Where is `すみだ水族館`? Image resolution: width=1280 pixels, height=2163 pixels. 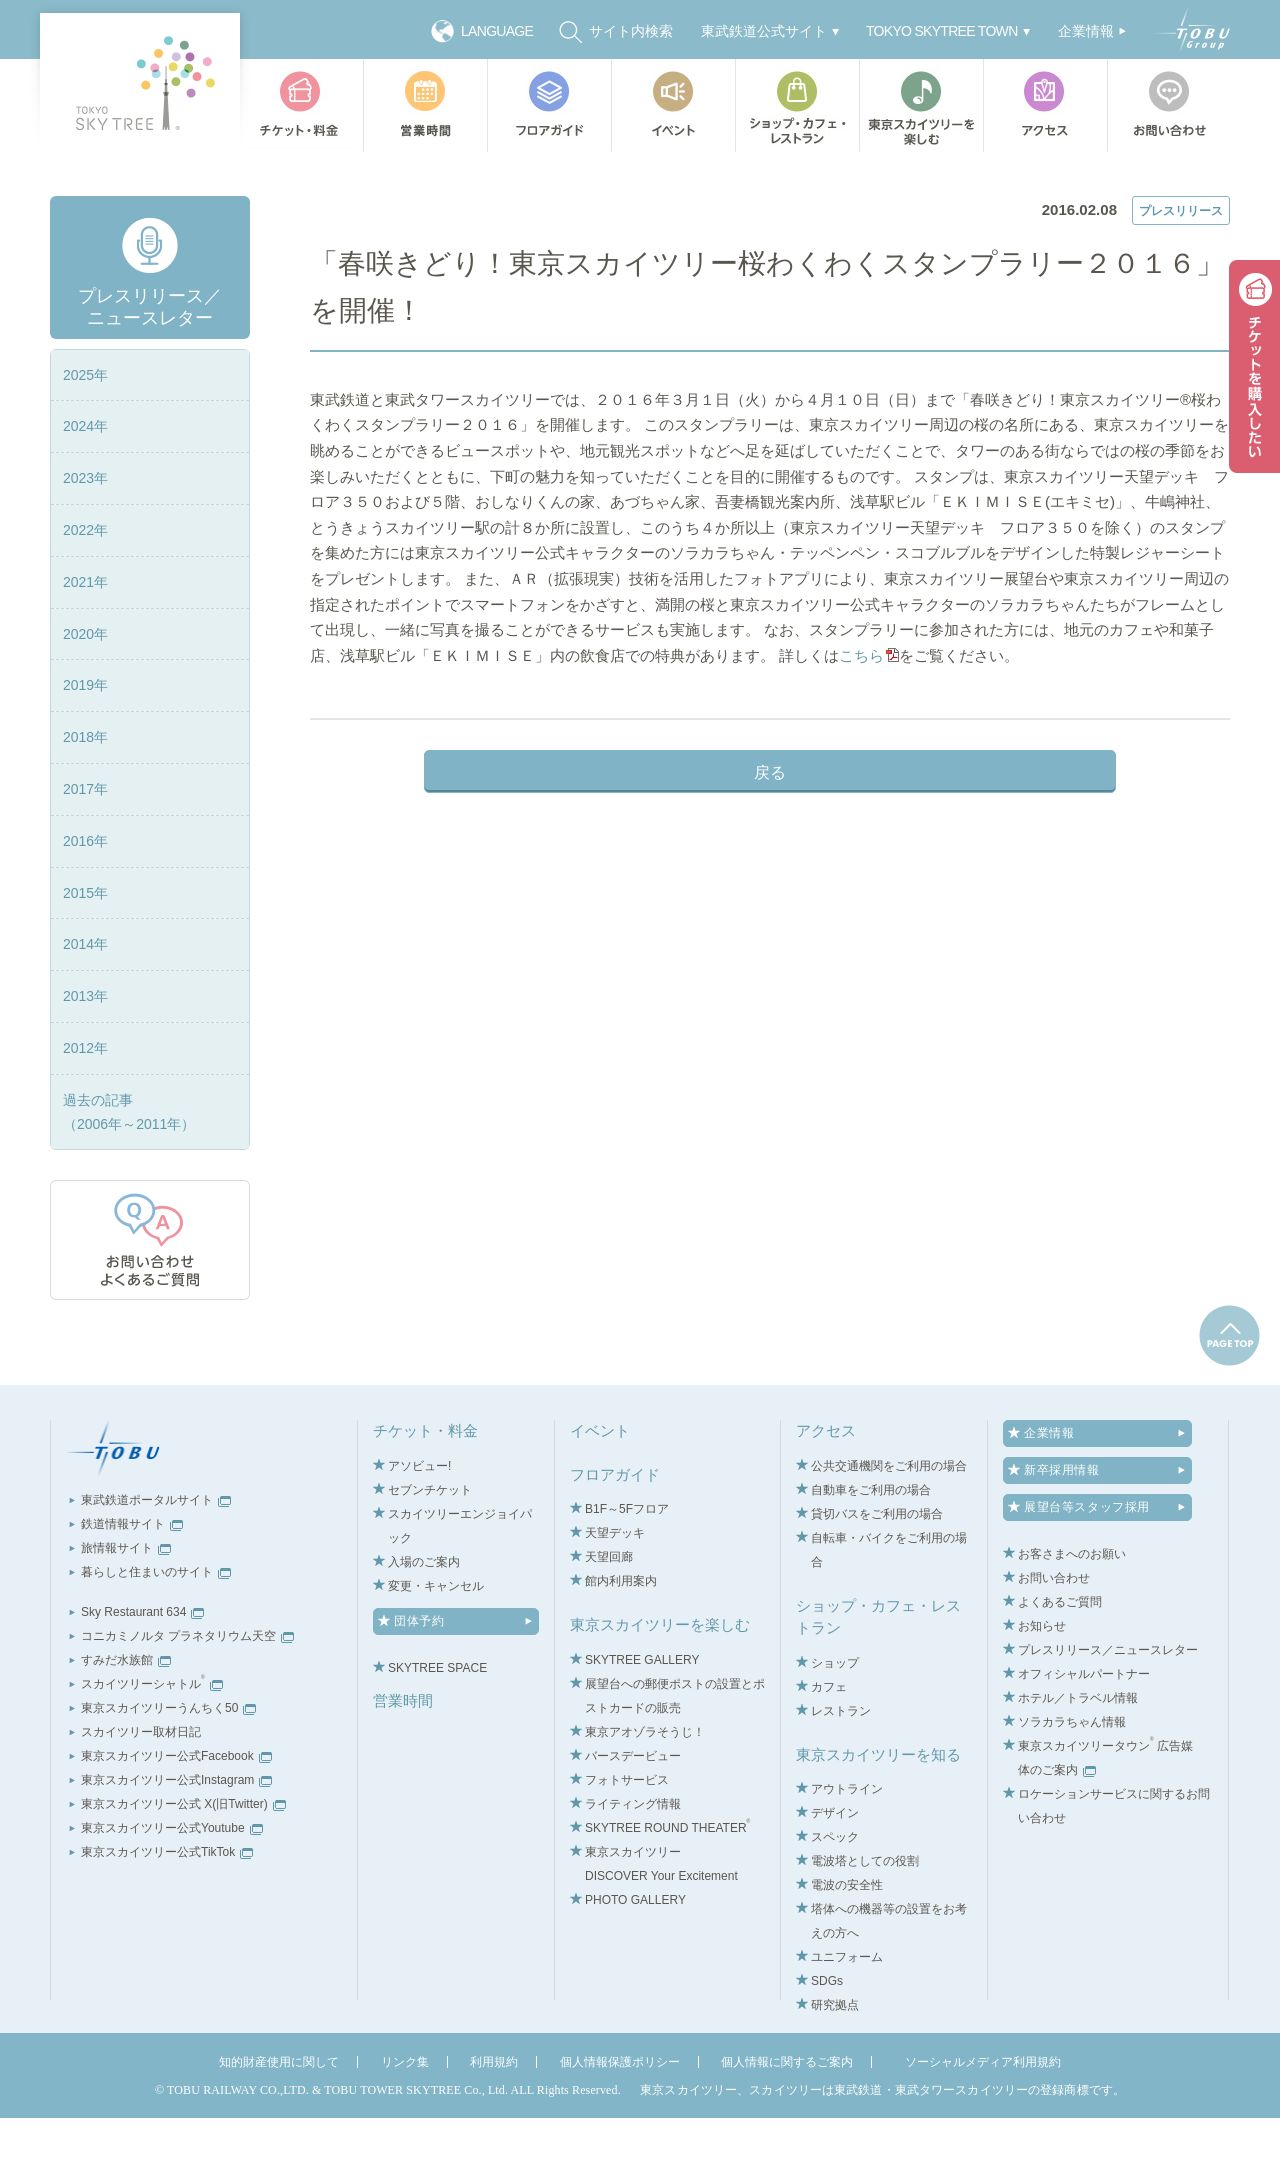 すみだ水族館 is located at coordinates (126, 1706).